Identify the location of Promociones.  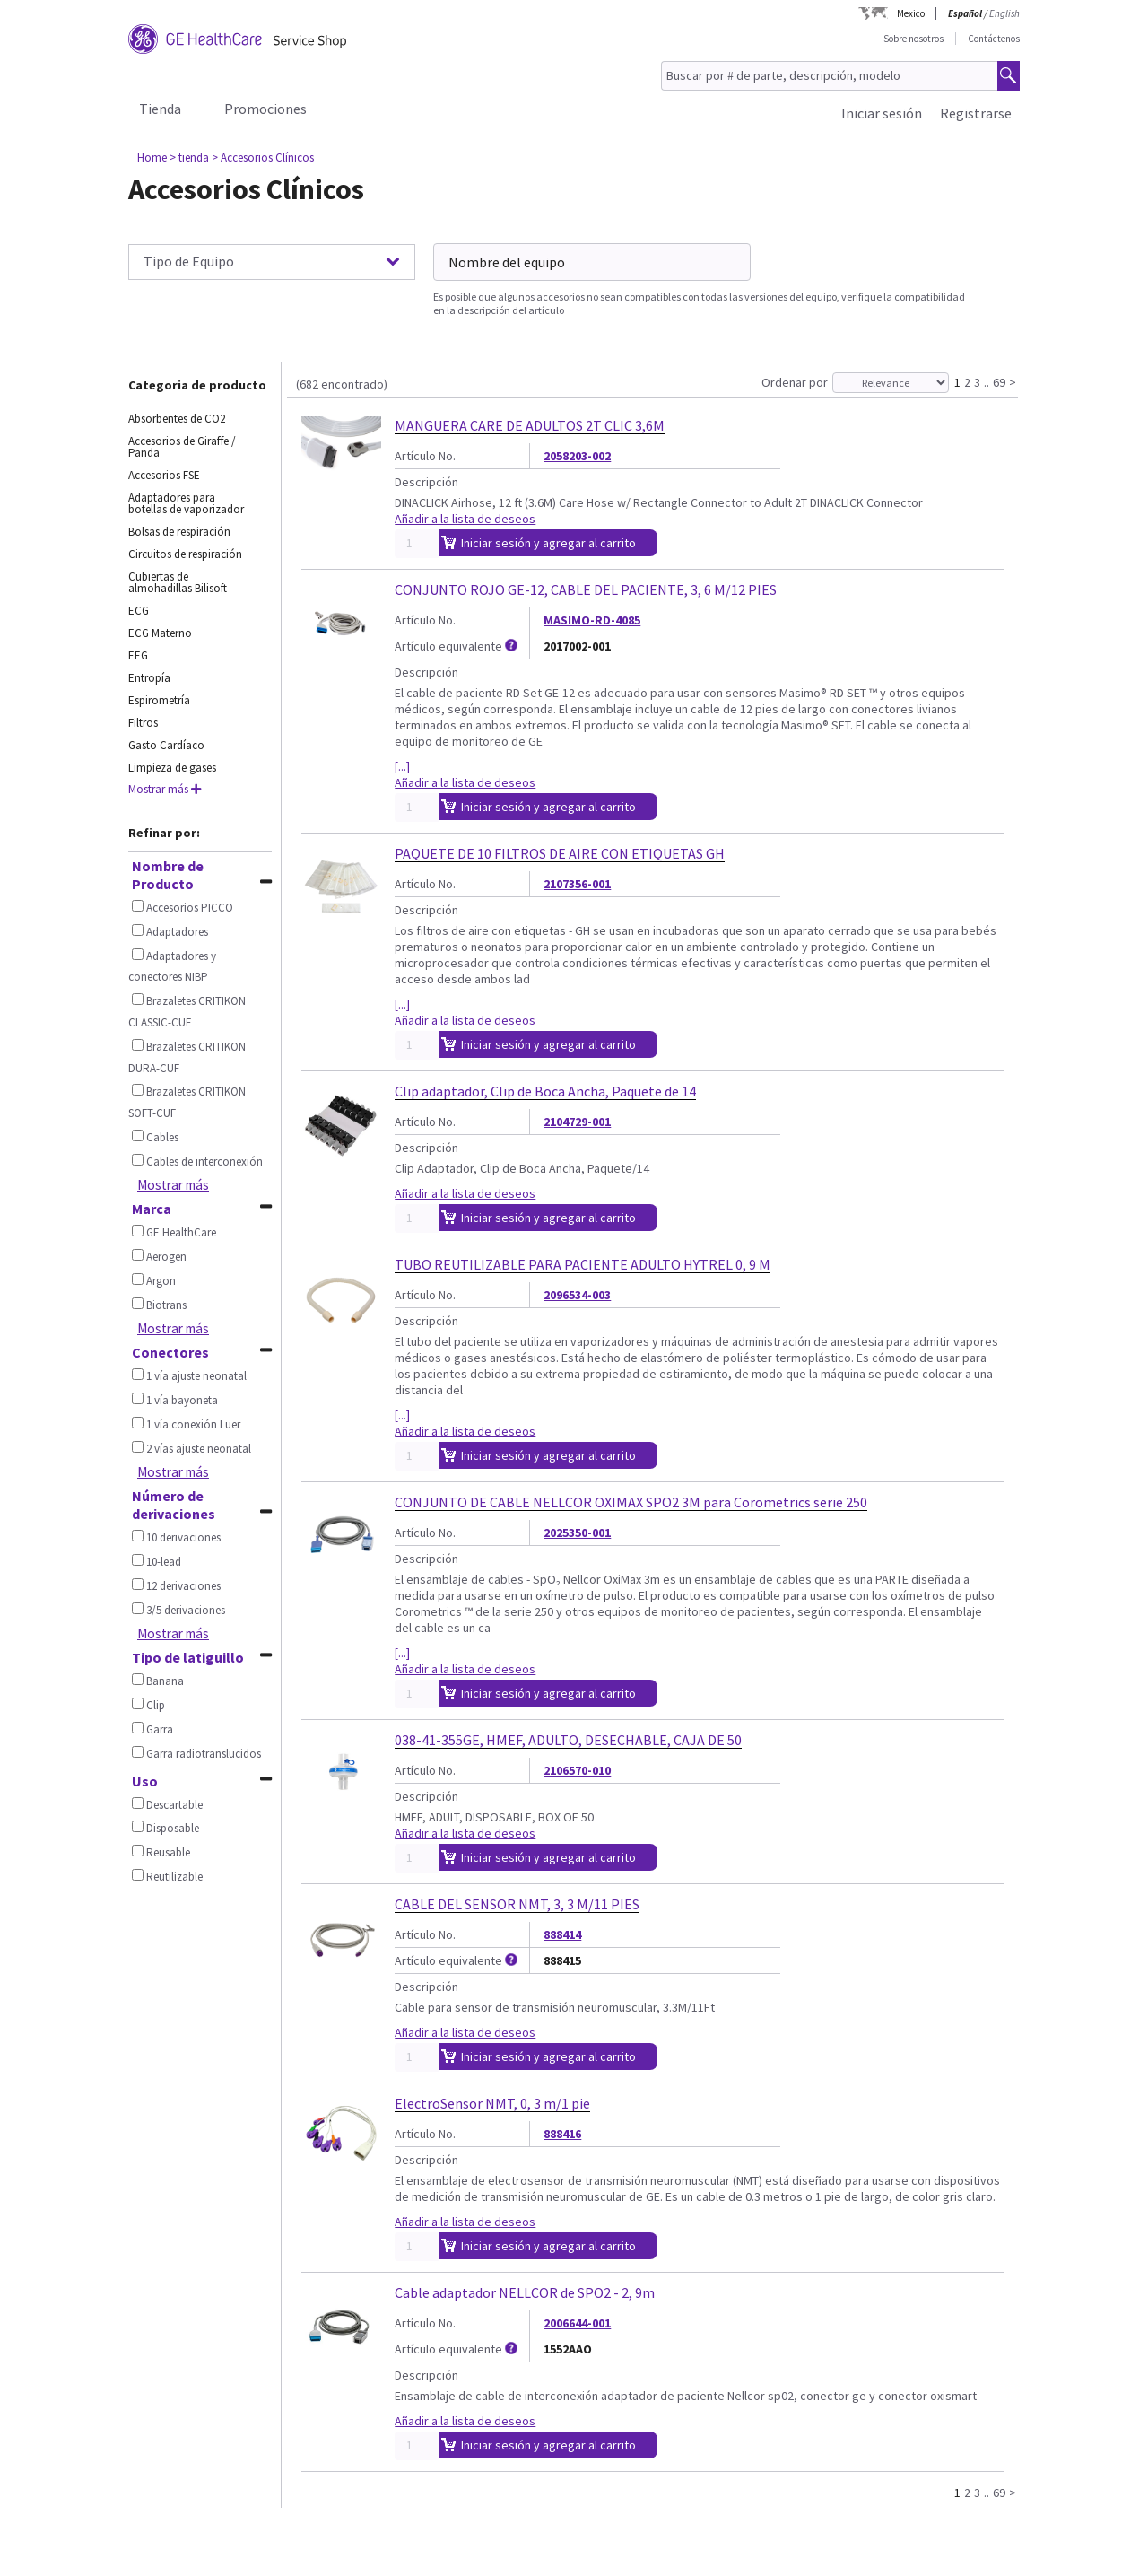
(265, 109).